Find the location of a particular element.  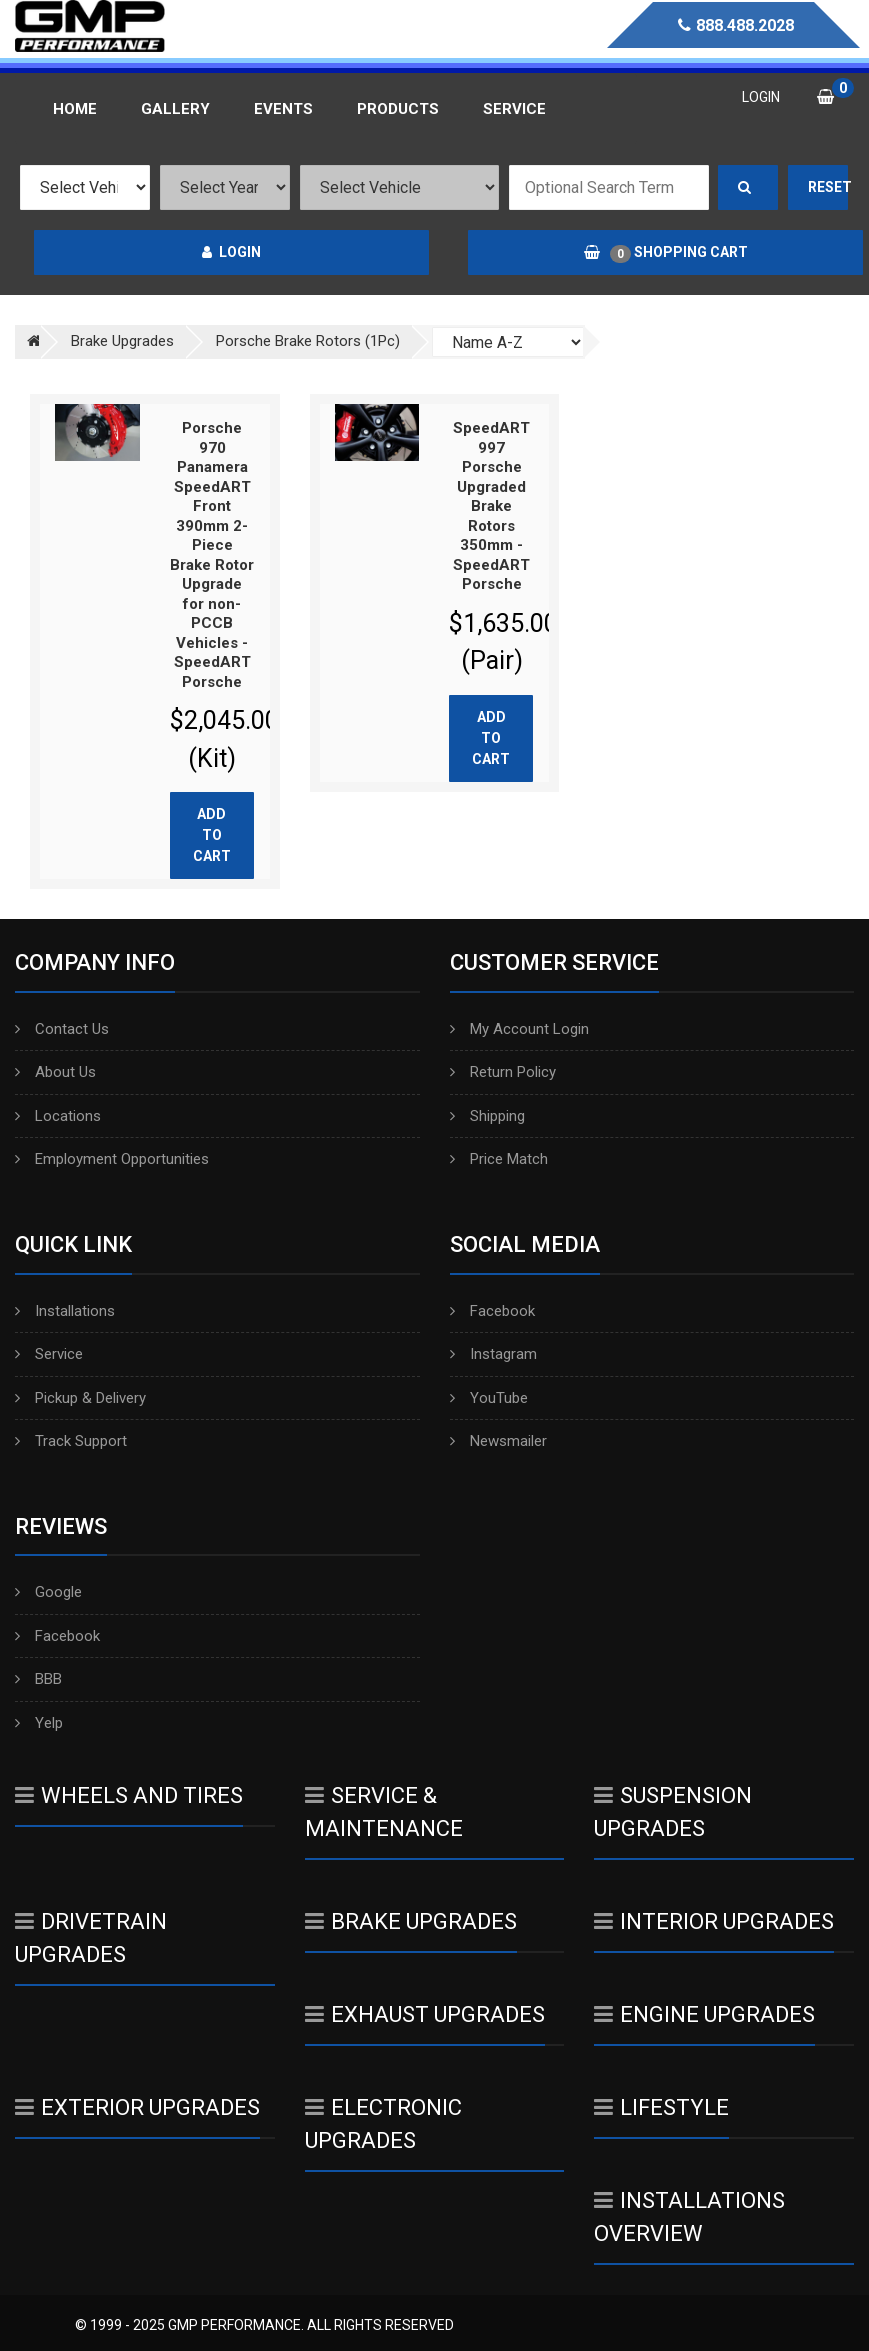

Electronic Upgrades is located at coordinates (383, 2124).